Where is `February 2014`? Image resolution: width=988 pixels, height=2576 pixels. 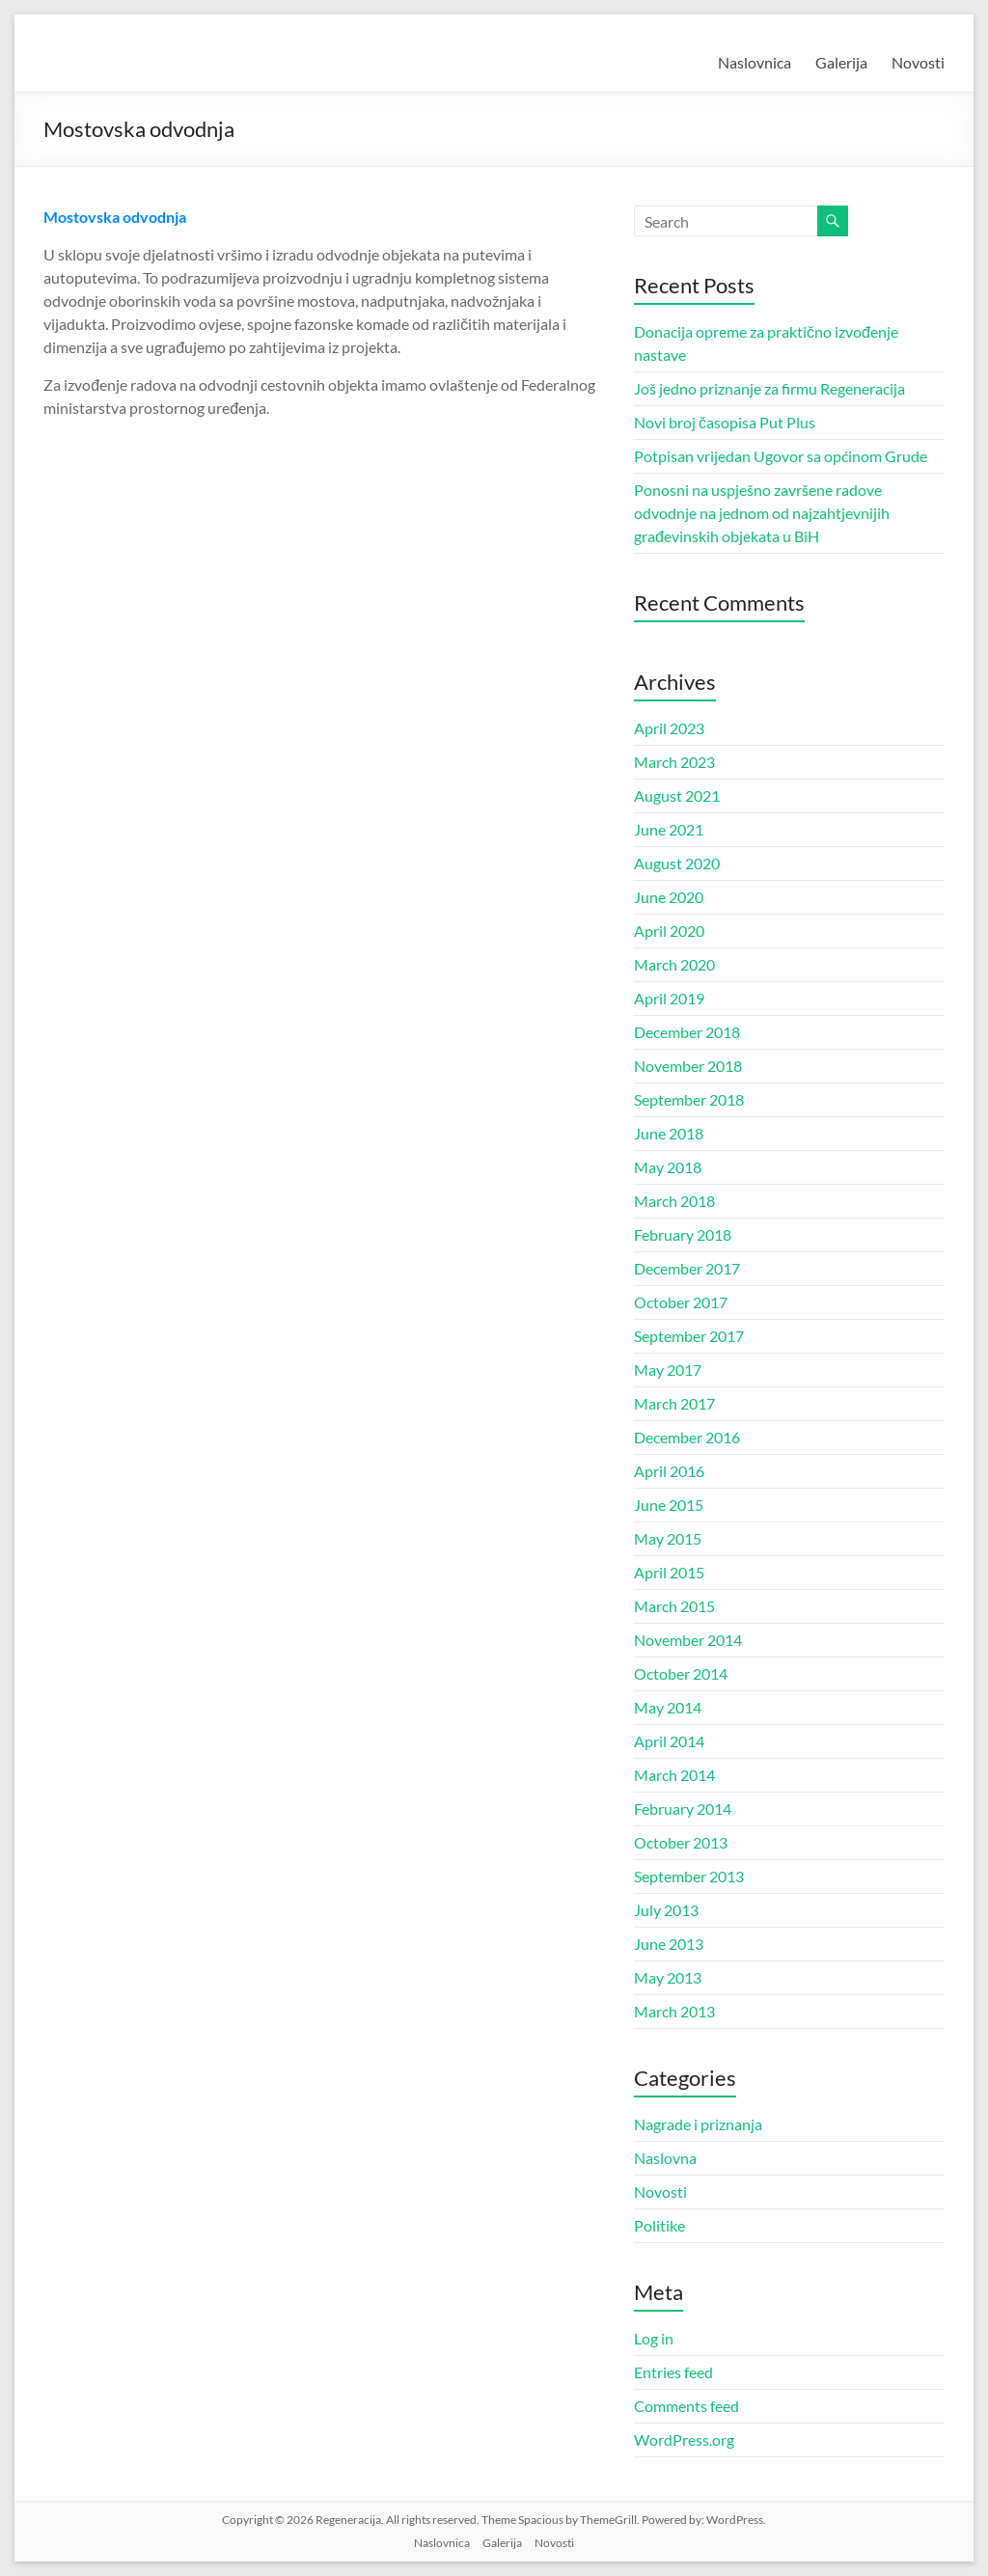
February 2014 is located at coordinates (682, 1808).